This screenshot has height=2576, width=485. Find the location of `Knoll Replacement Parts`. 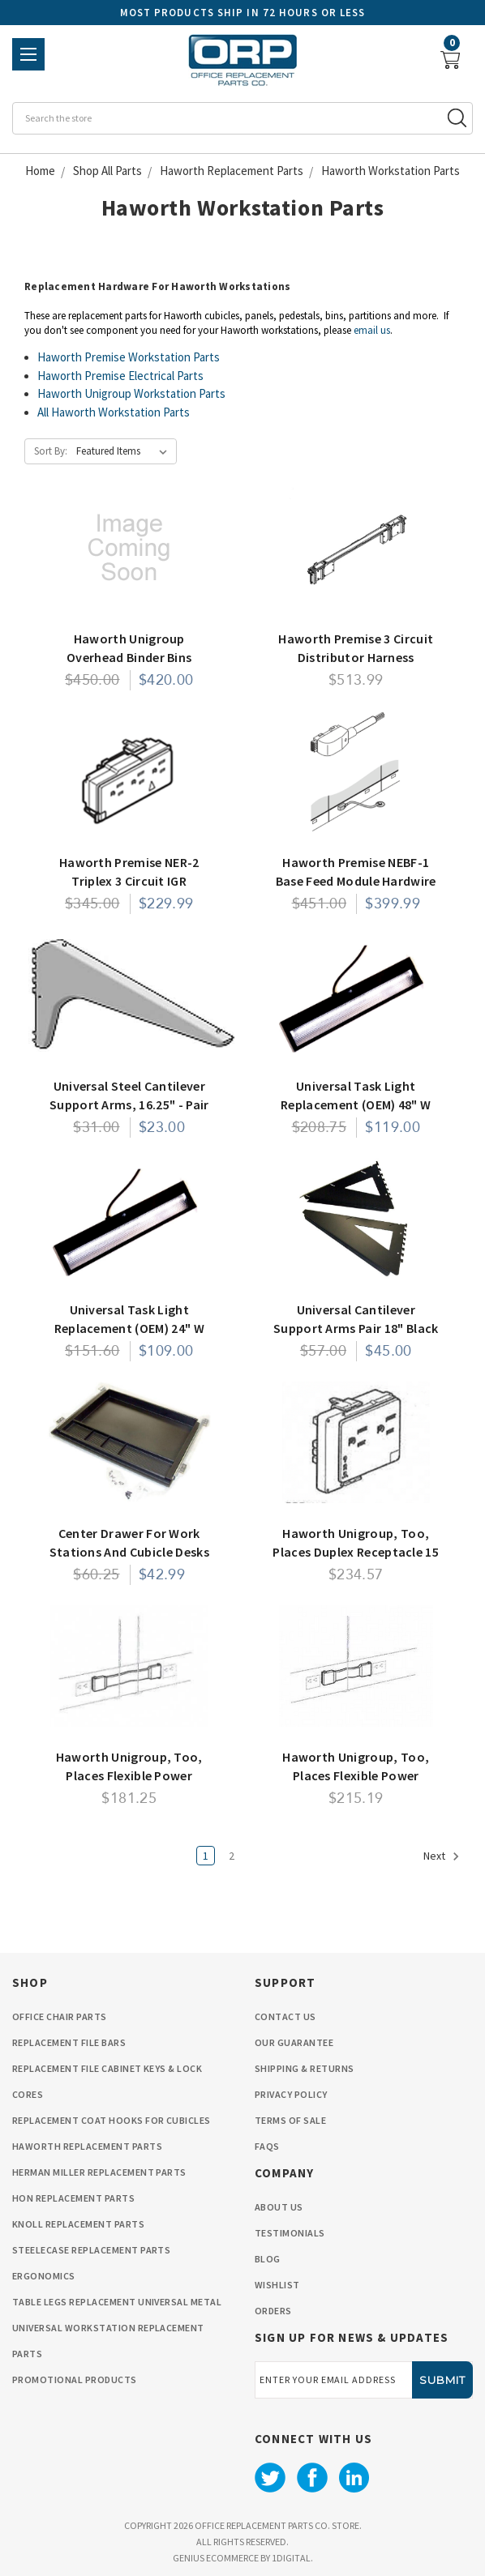

Knoll Replacement Parts is located at coordinates (78, 2224).